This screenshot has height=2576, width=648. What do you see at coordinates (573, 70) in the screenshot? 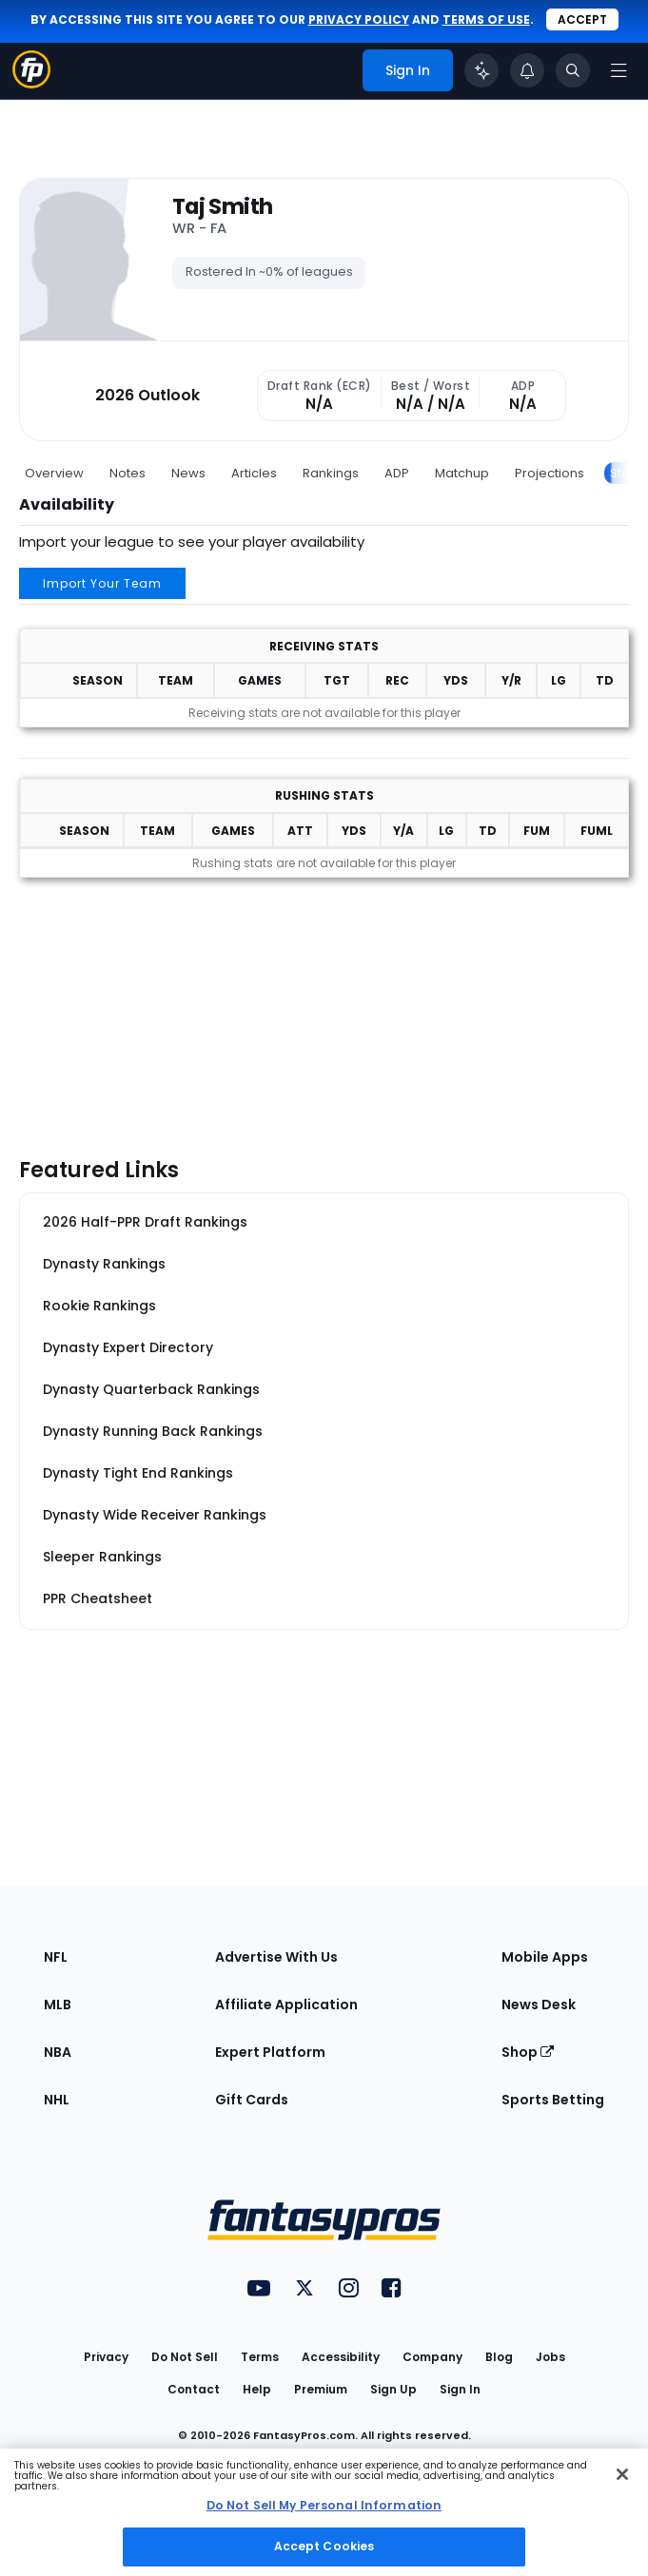
I see `[Toggle search bar]` at bounding box center [573, 70].